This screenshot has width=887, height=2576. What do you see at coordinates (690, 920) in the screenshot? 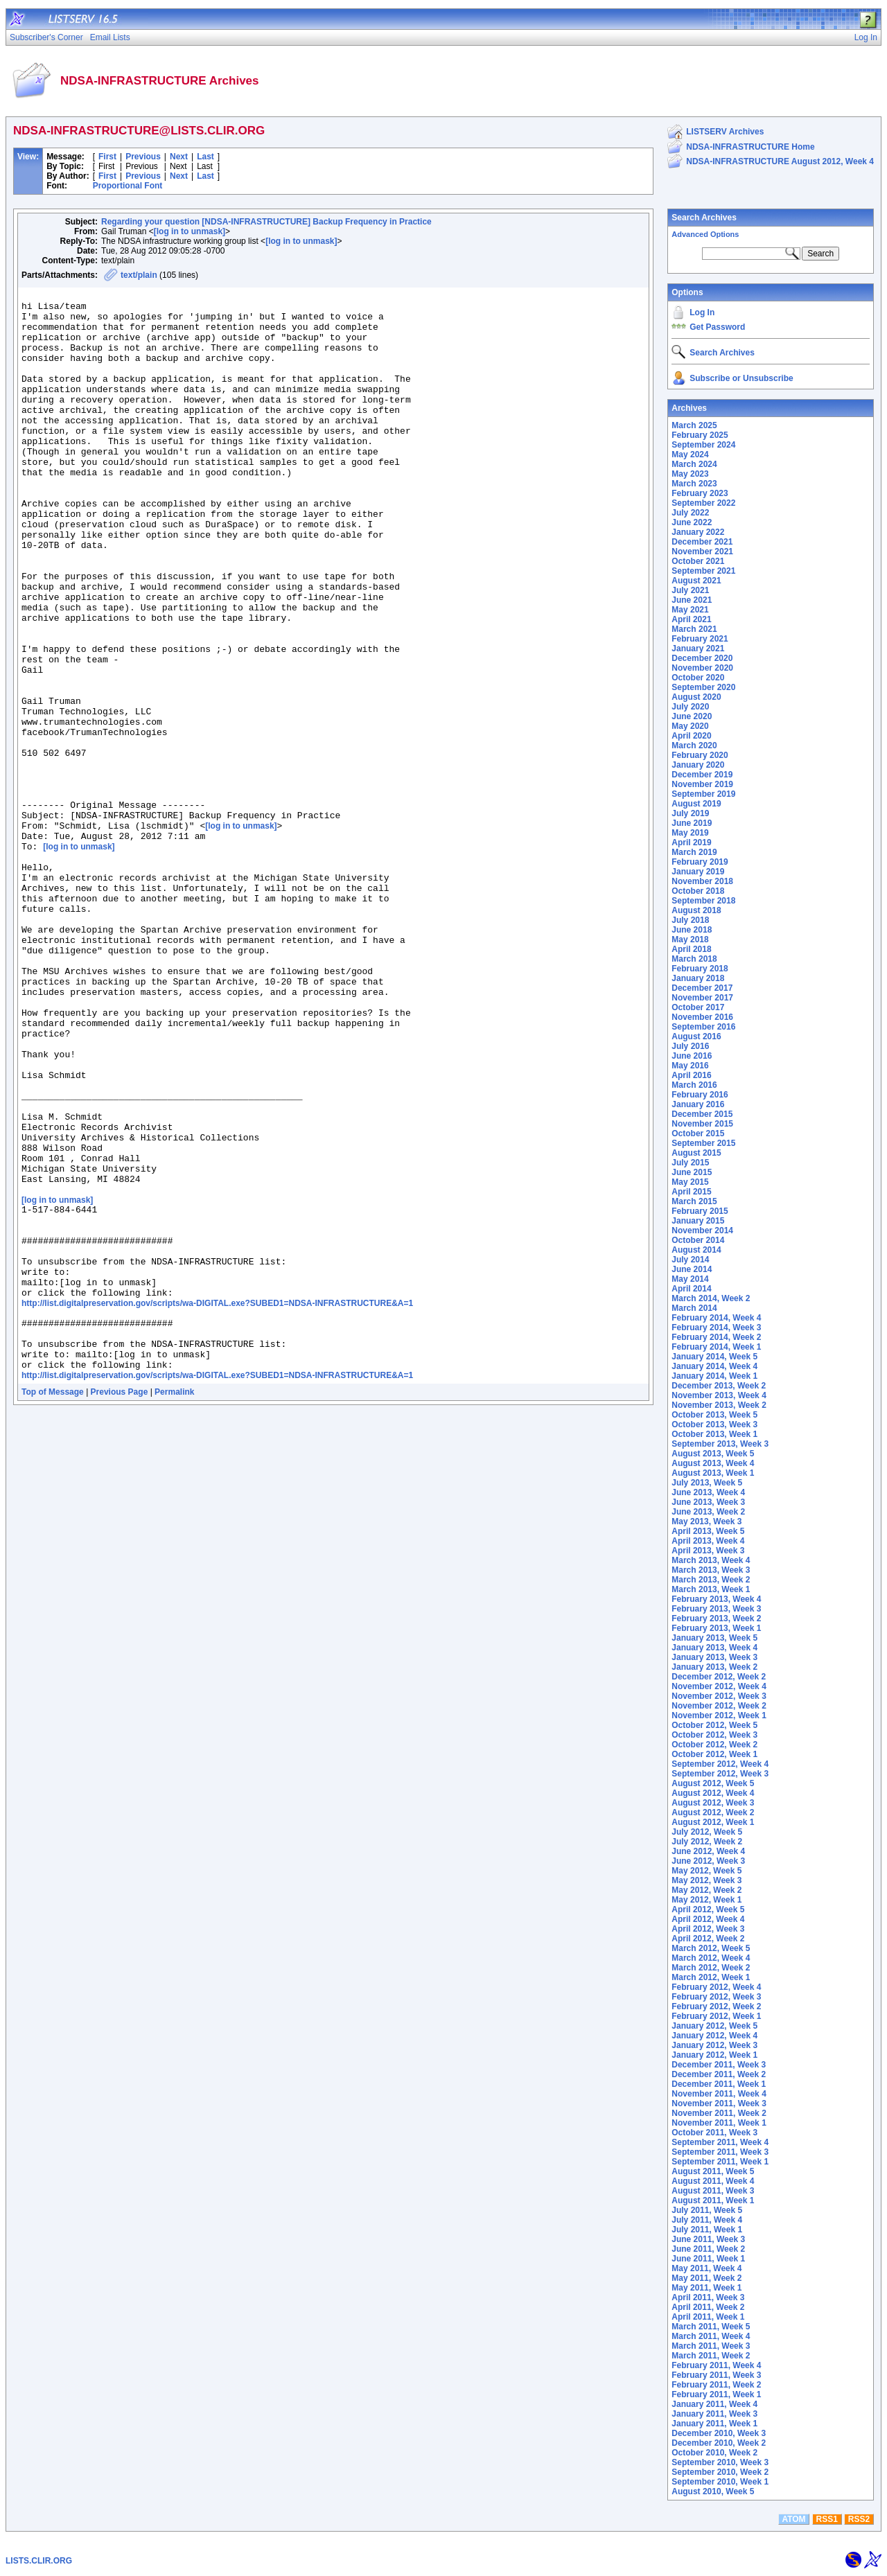
I see `July 2018` at bounding box center [690, 920].